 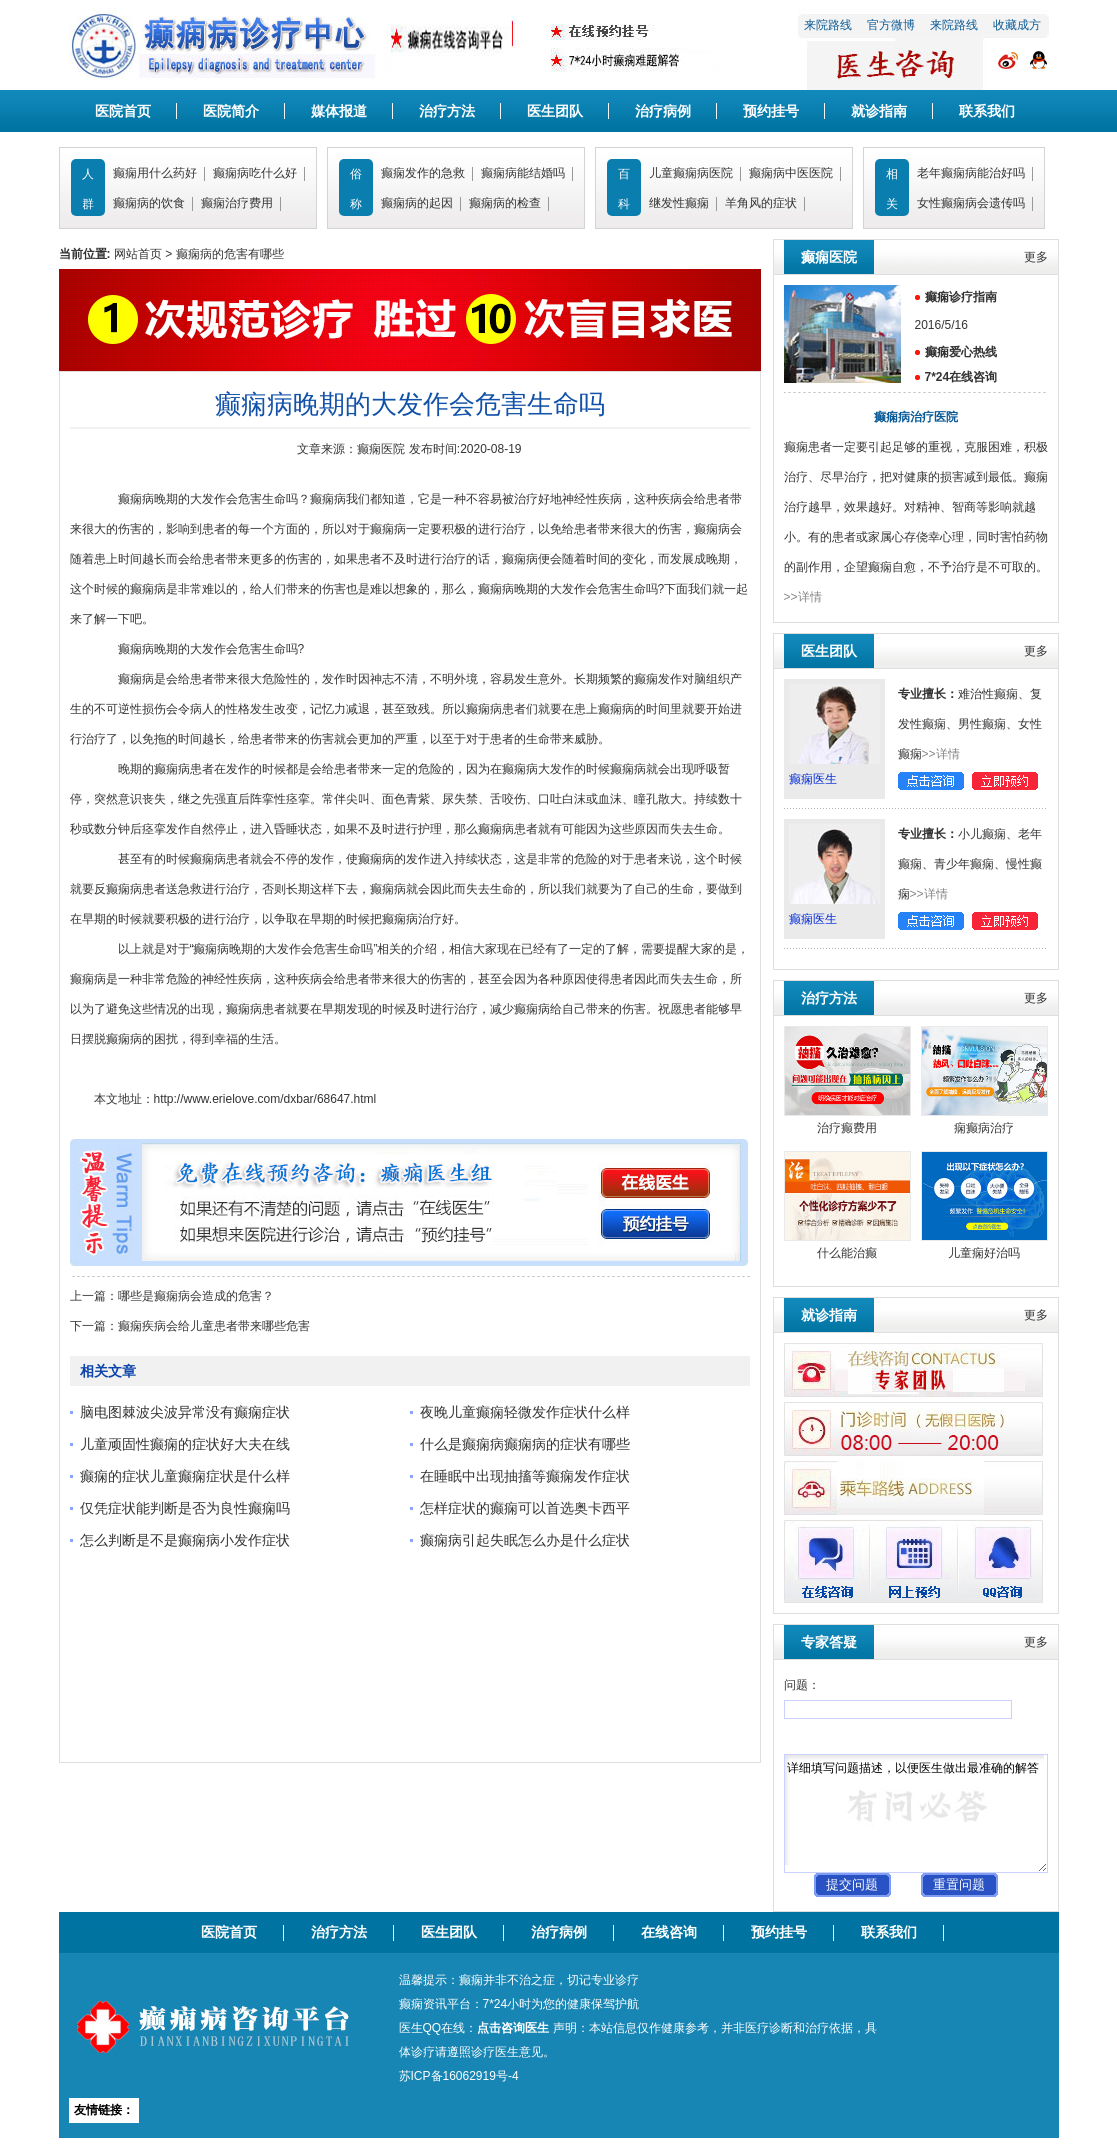 What do you see at coordinates (891, 25) in the screenshot?
I see `官方微博` at bounding box center [891, 25].